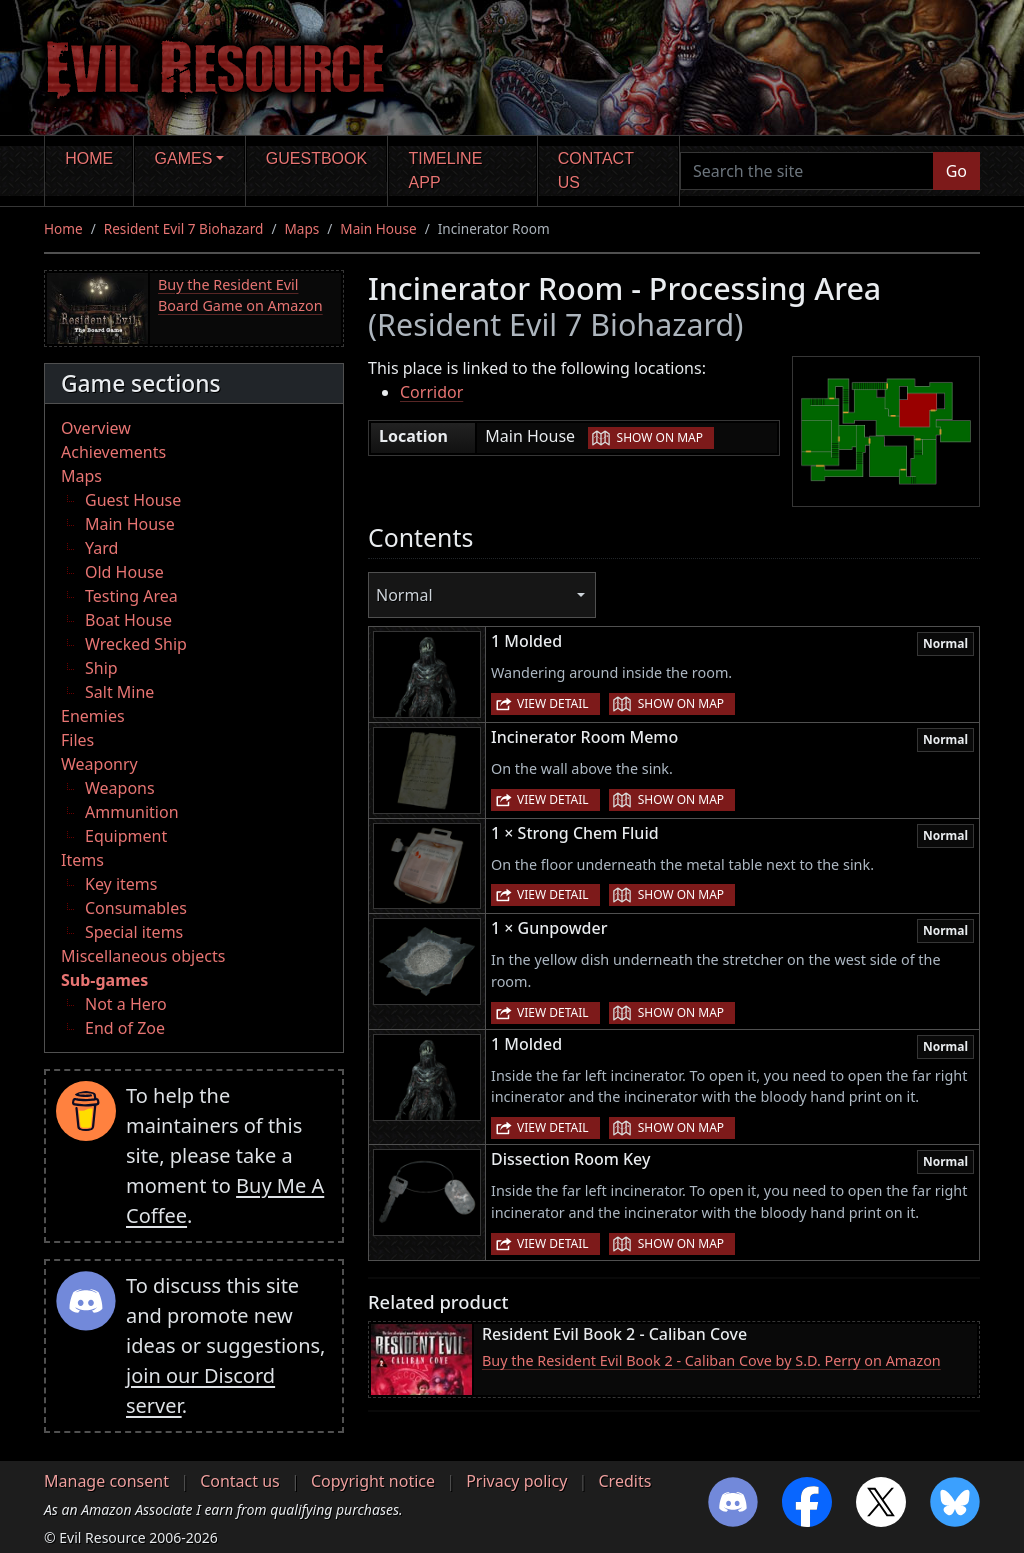 This screenshot has height=1553, width=1024. I want to click on Old House, so click(124, 572).